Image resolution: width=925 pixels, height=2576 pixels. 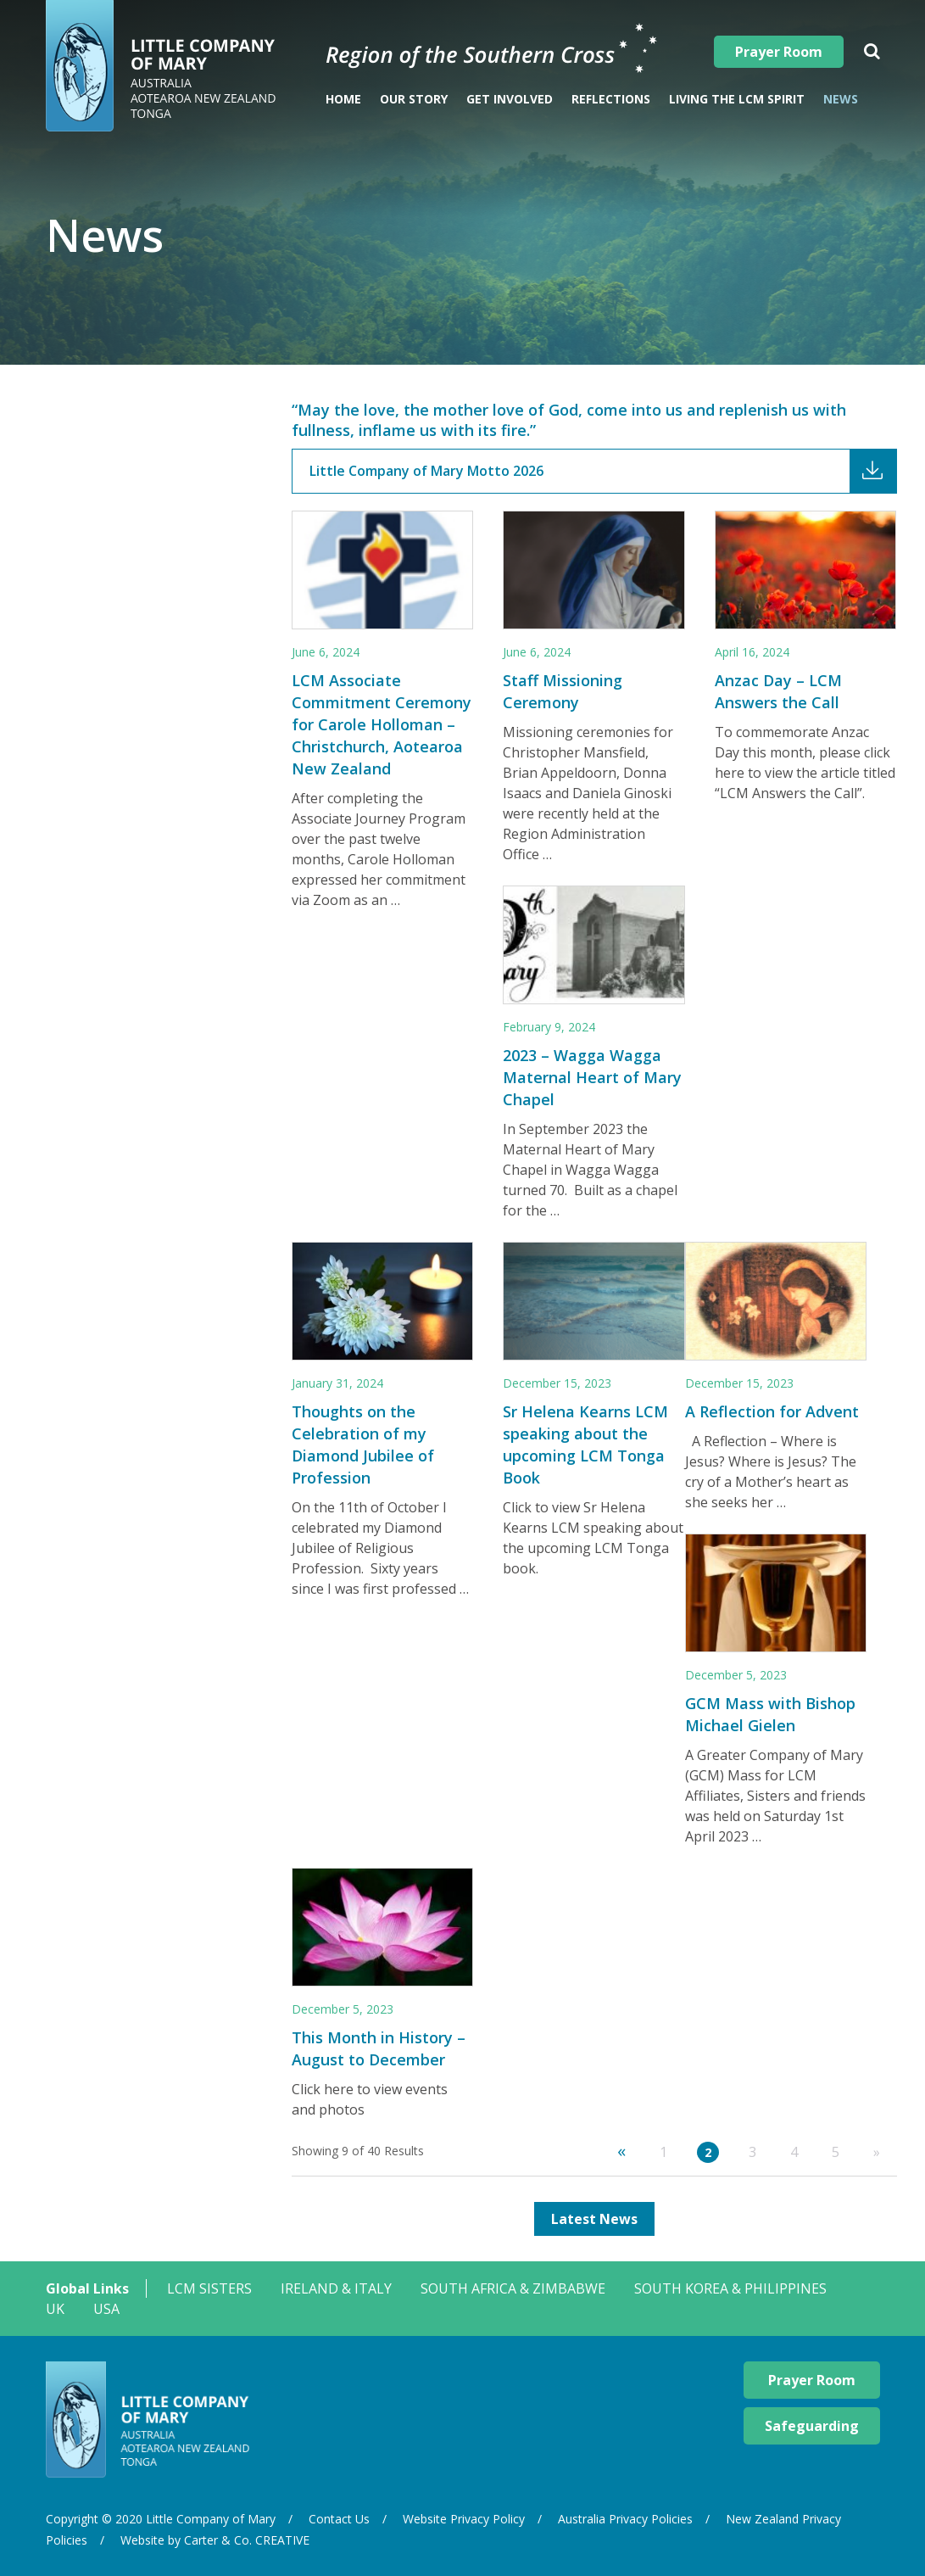 What do you see at coordinates (214, 2540) in the screenshot?
I see `Website by Carter & Co. CREATIVE` at bounding box center [214, 2540].